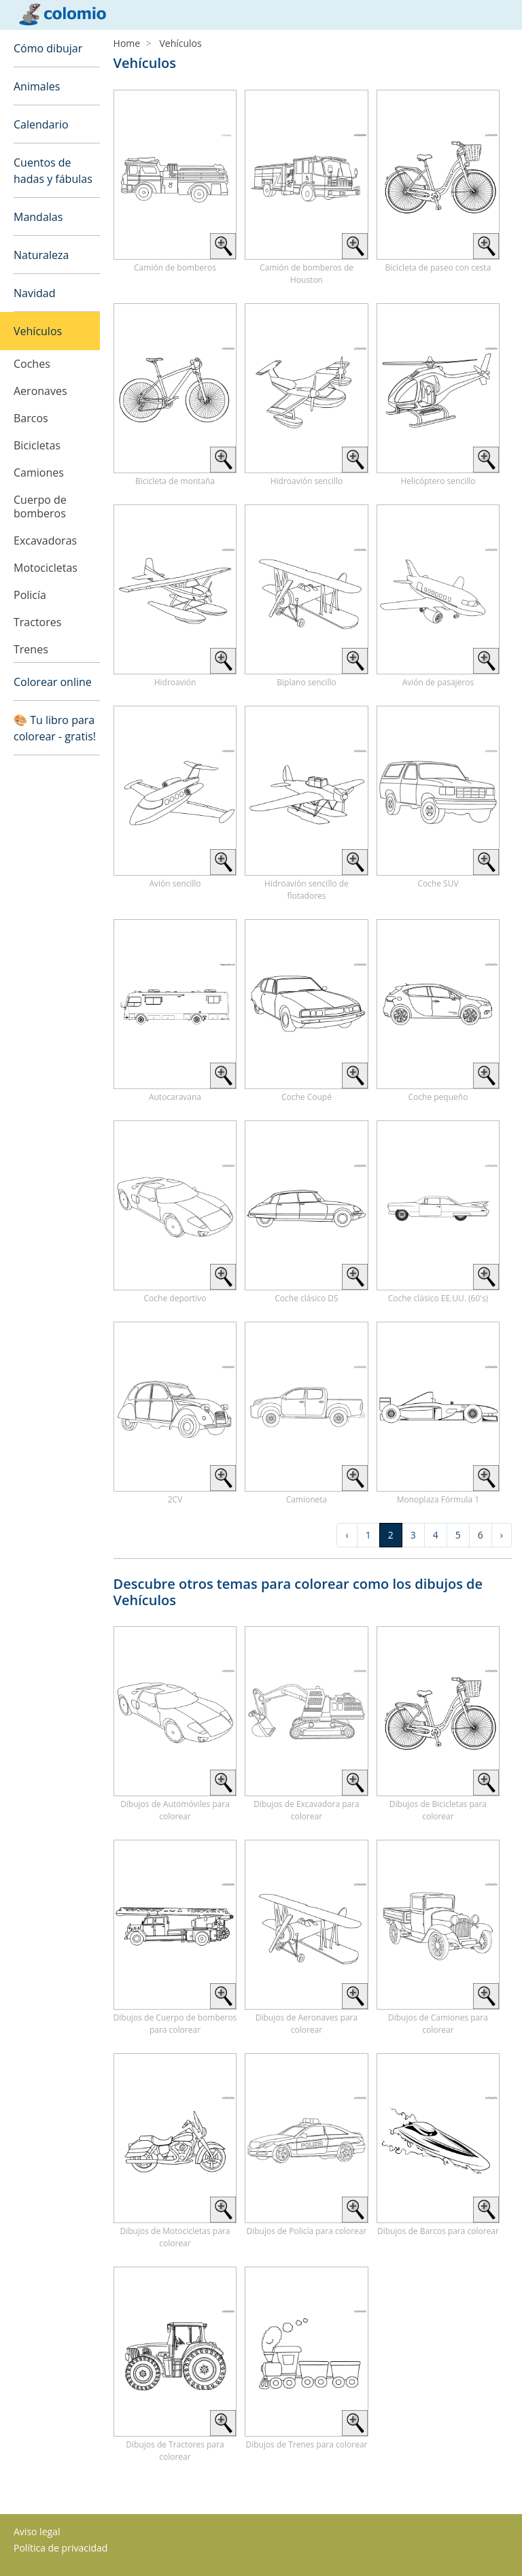 This screenshot has width=522, height=2576. I want to click on Policía, so click(30, 594).